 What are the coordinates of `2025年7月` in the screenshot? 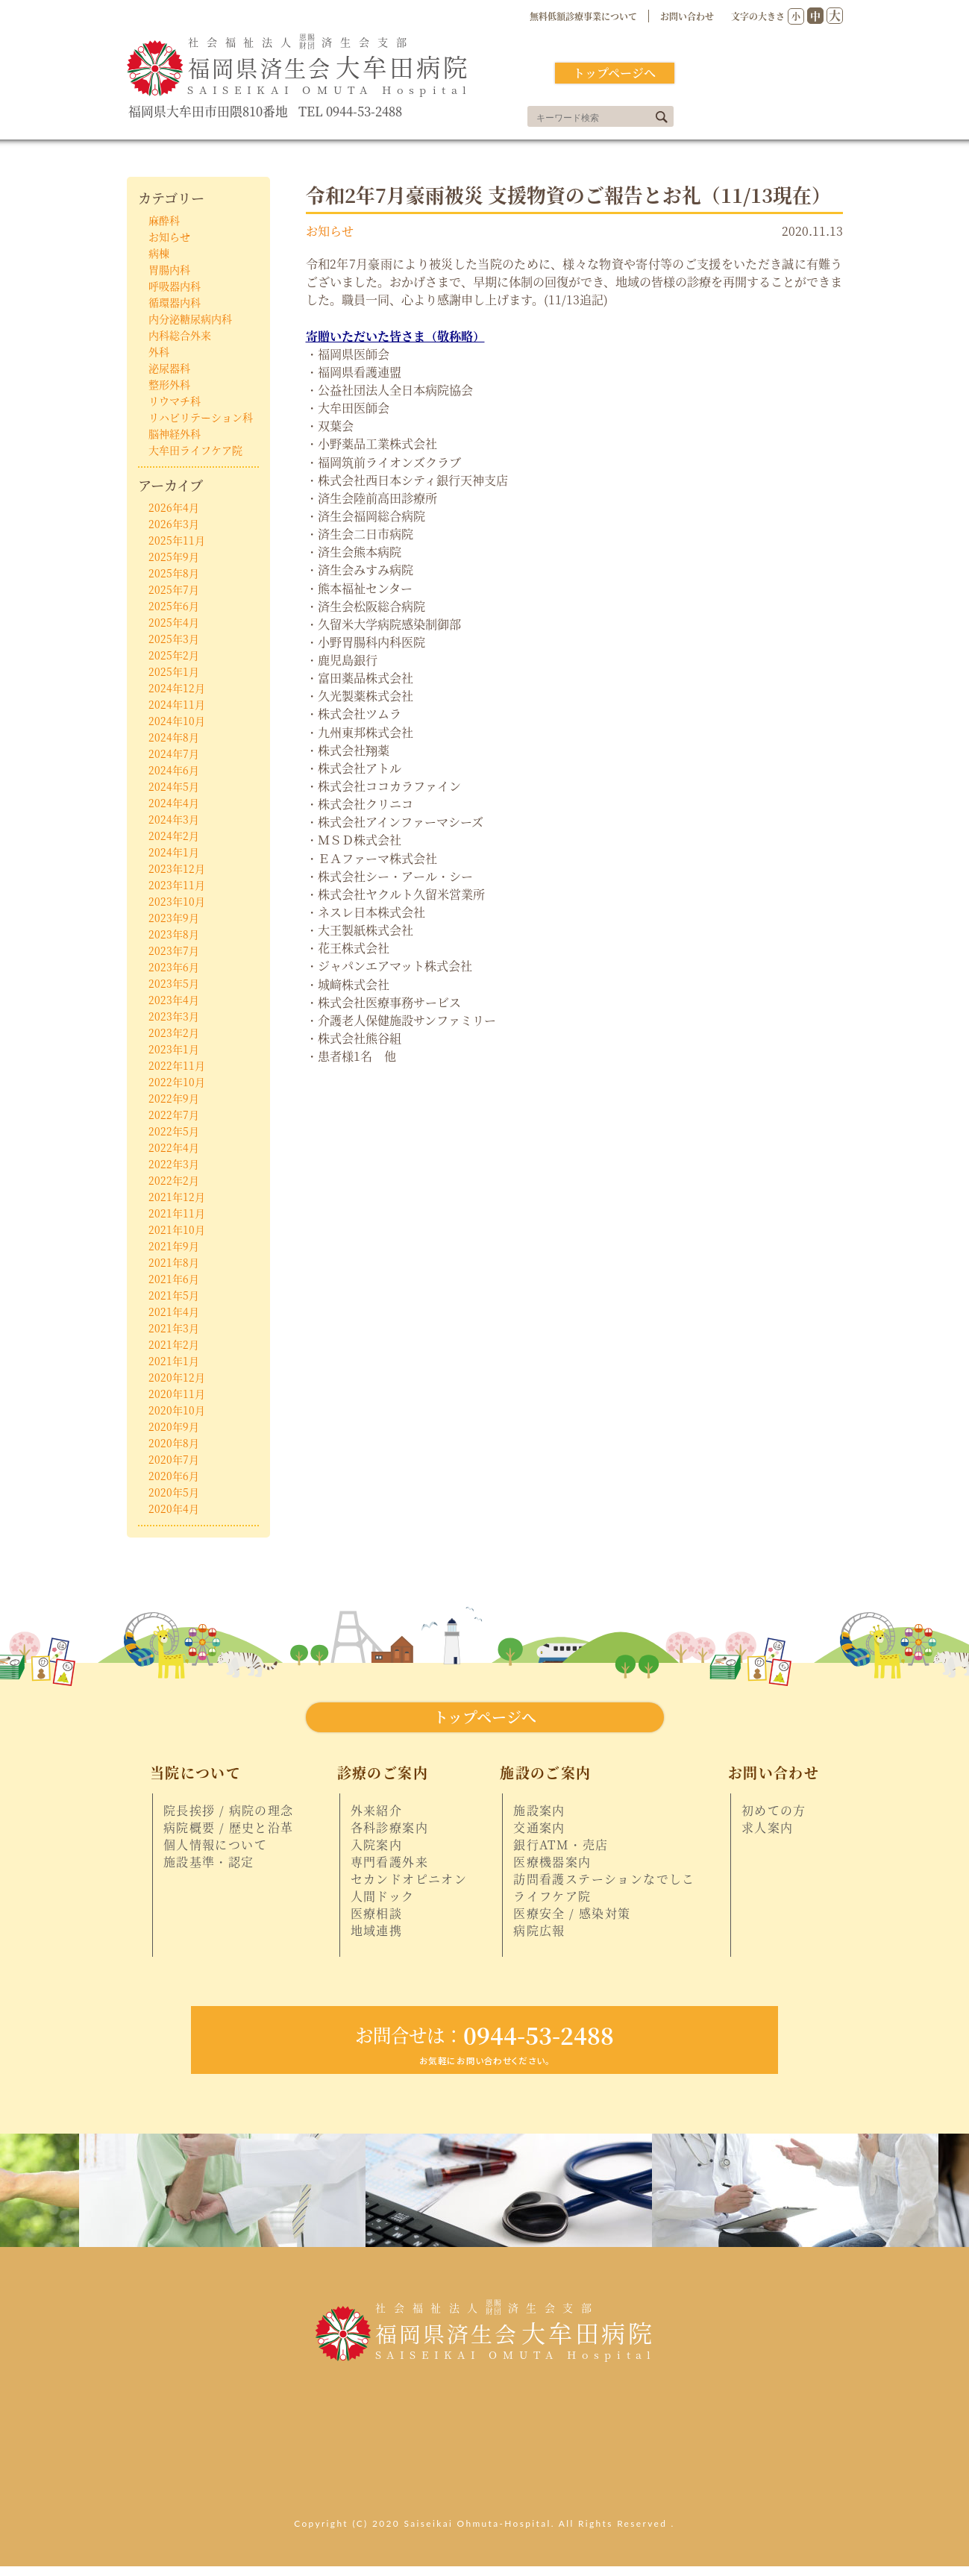 It's located at (173, 589).